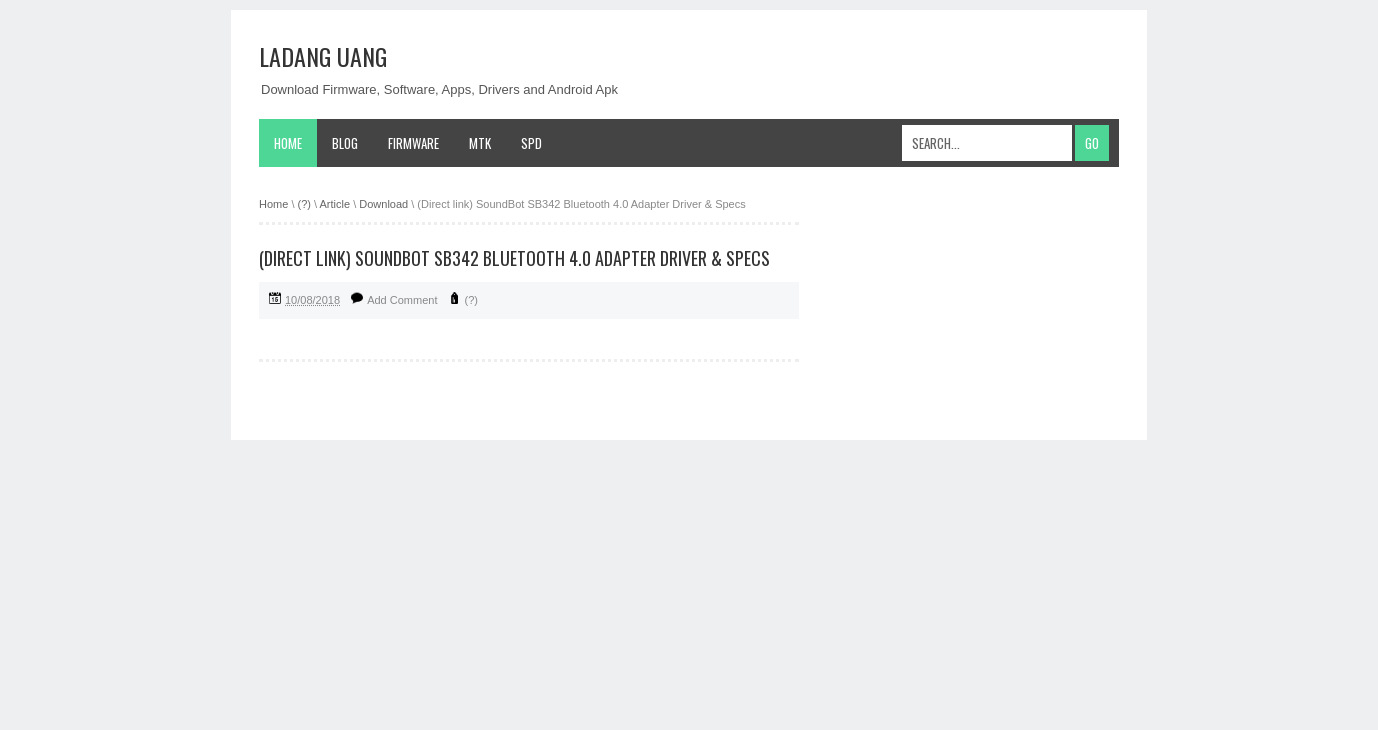  Describe the element at coordinates (288, 143) in the screenshot. I see `Home` at that location.